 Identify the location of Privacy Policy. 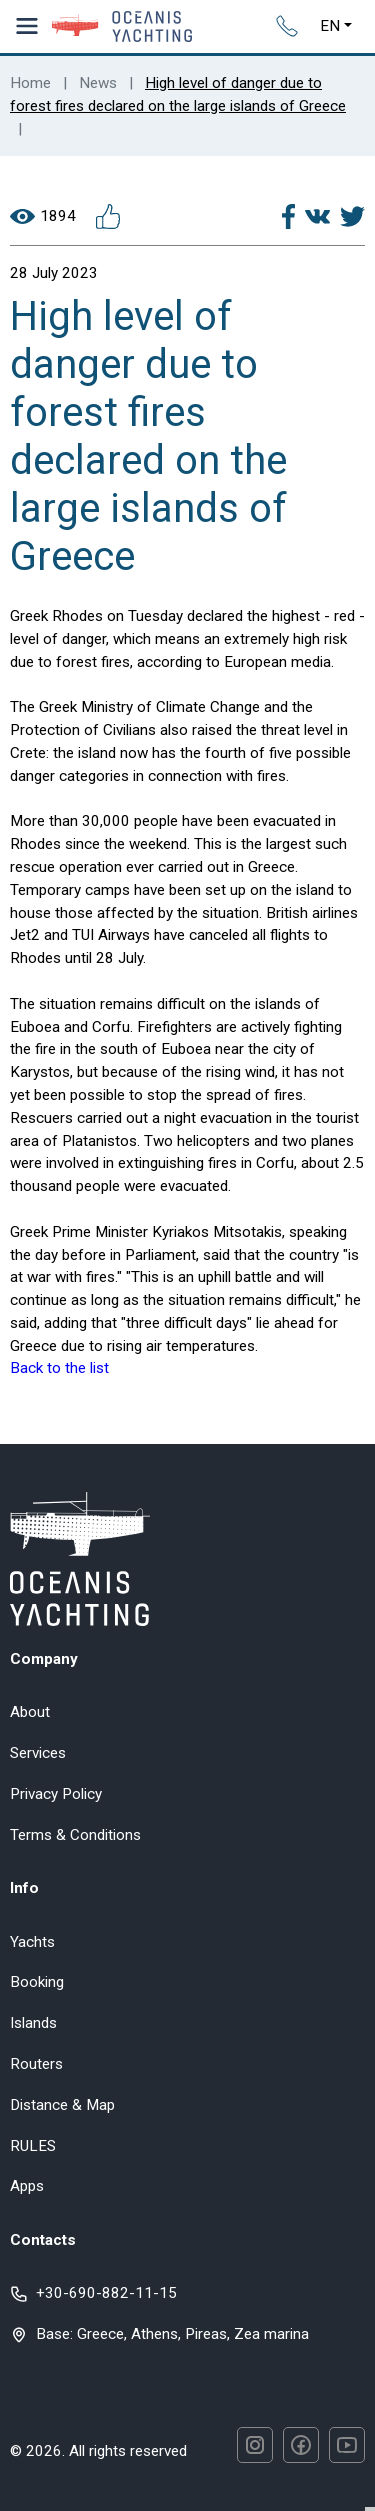
(56, 1794).